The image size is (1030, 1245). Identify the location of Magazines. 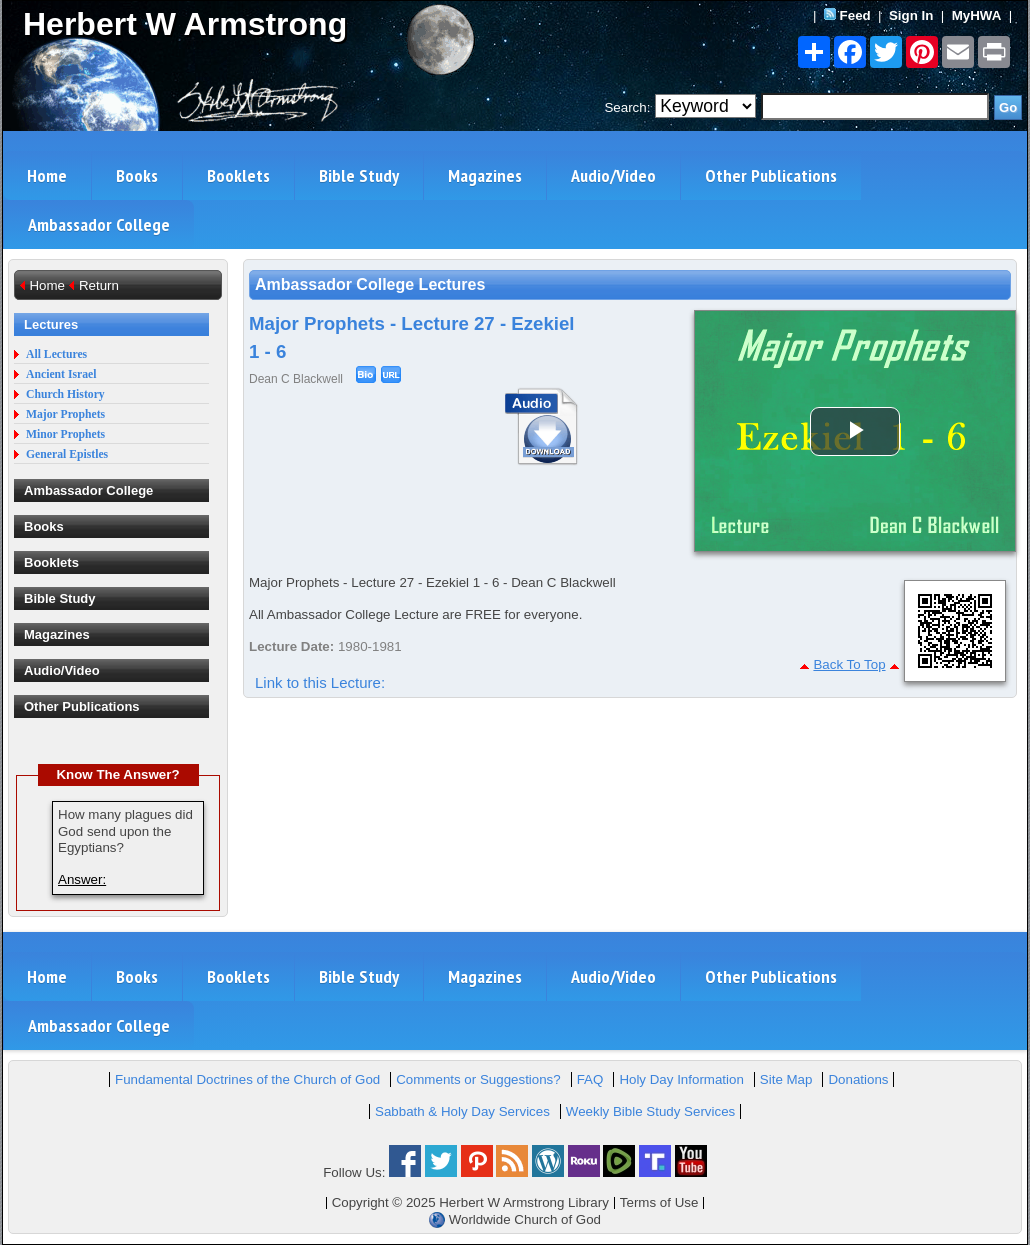
(485, 175).